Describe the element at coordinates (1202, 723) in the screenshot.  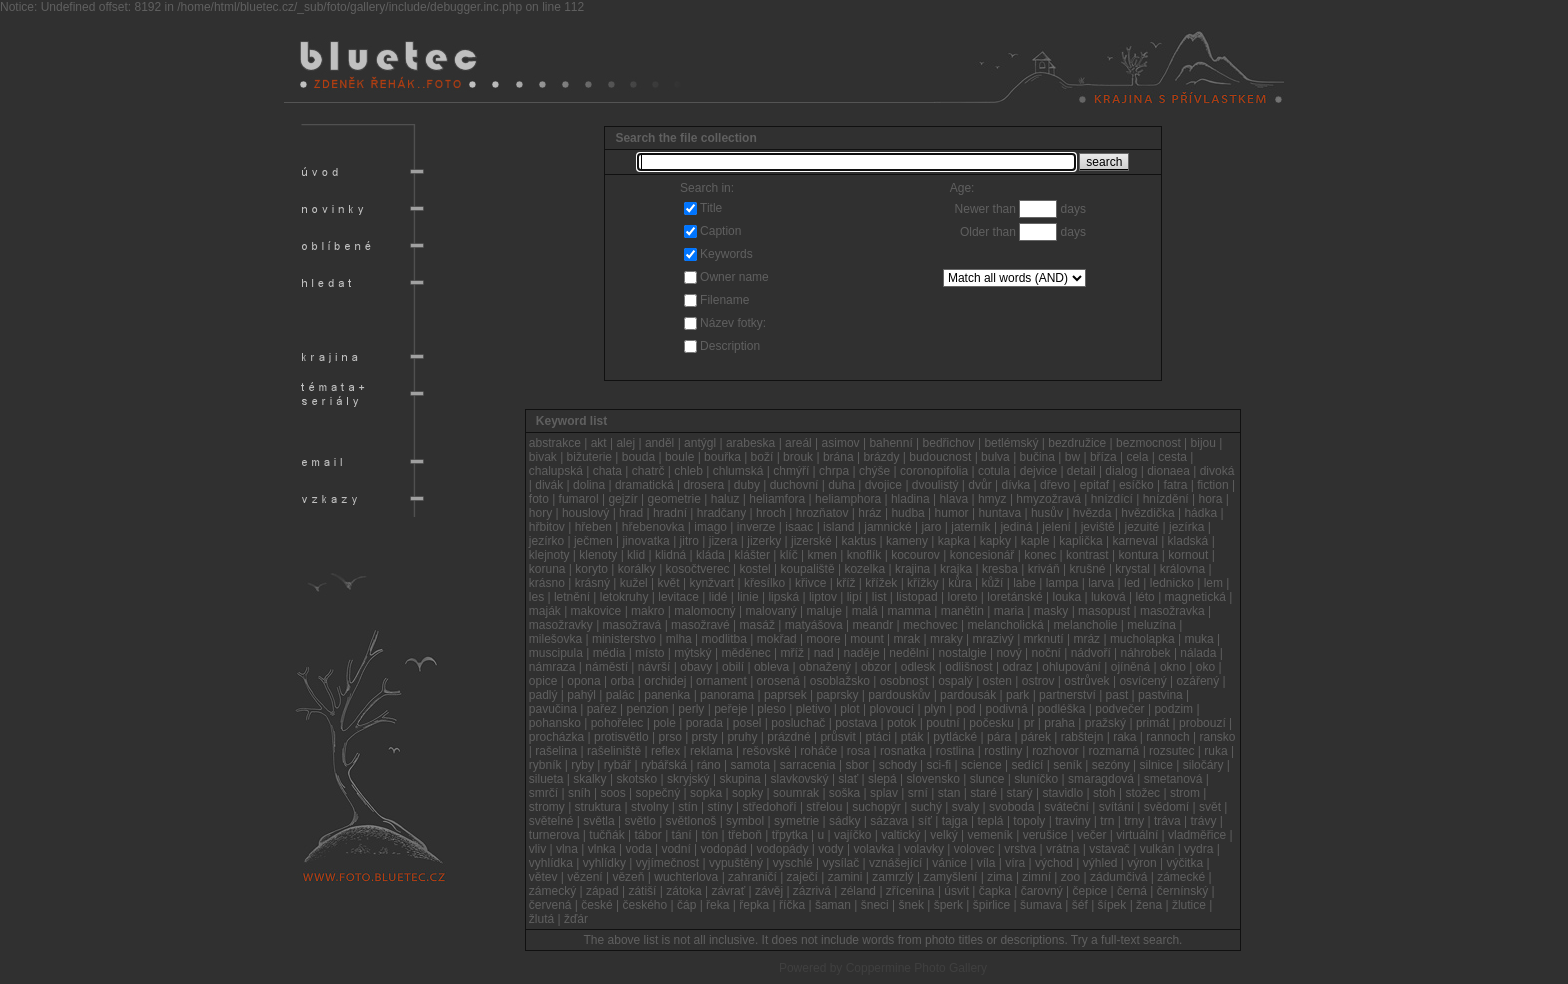
I see `probouzí` at that location.